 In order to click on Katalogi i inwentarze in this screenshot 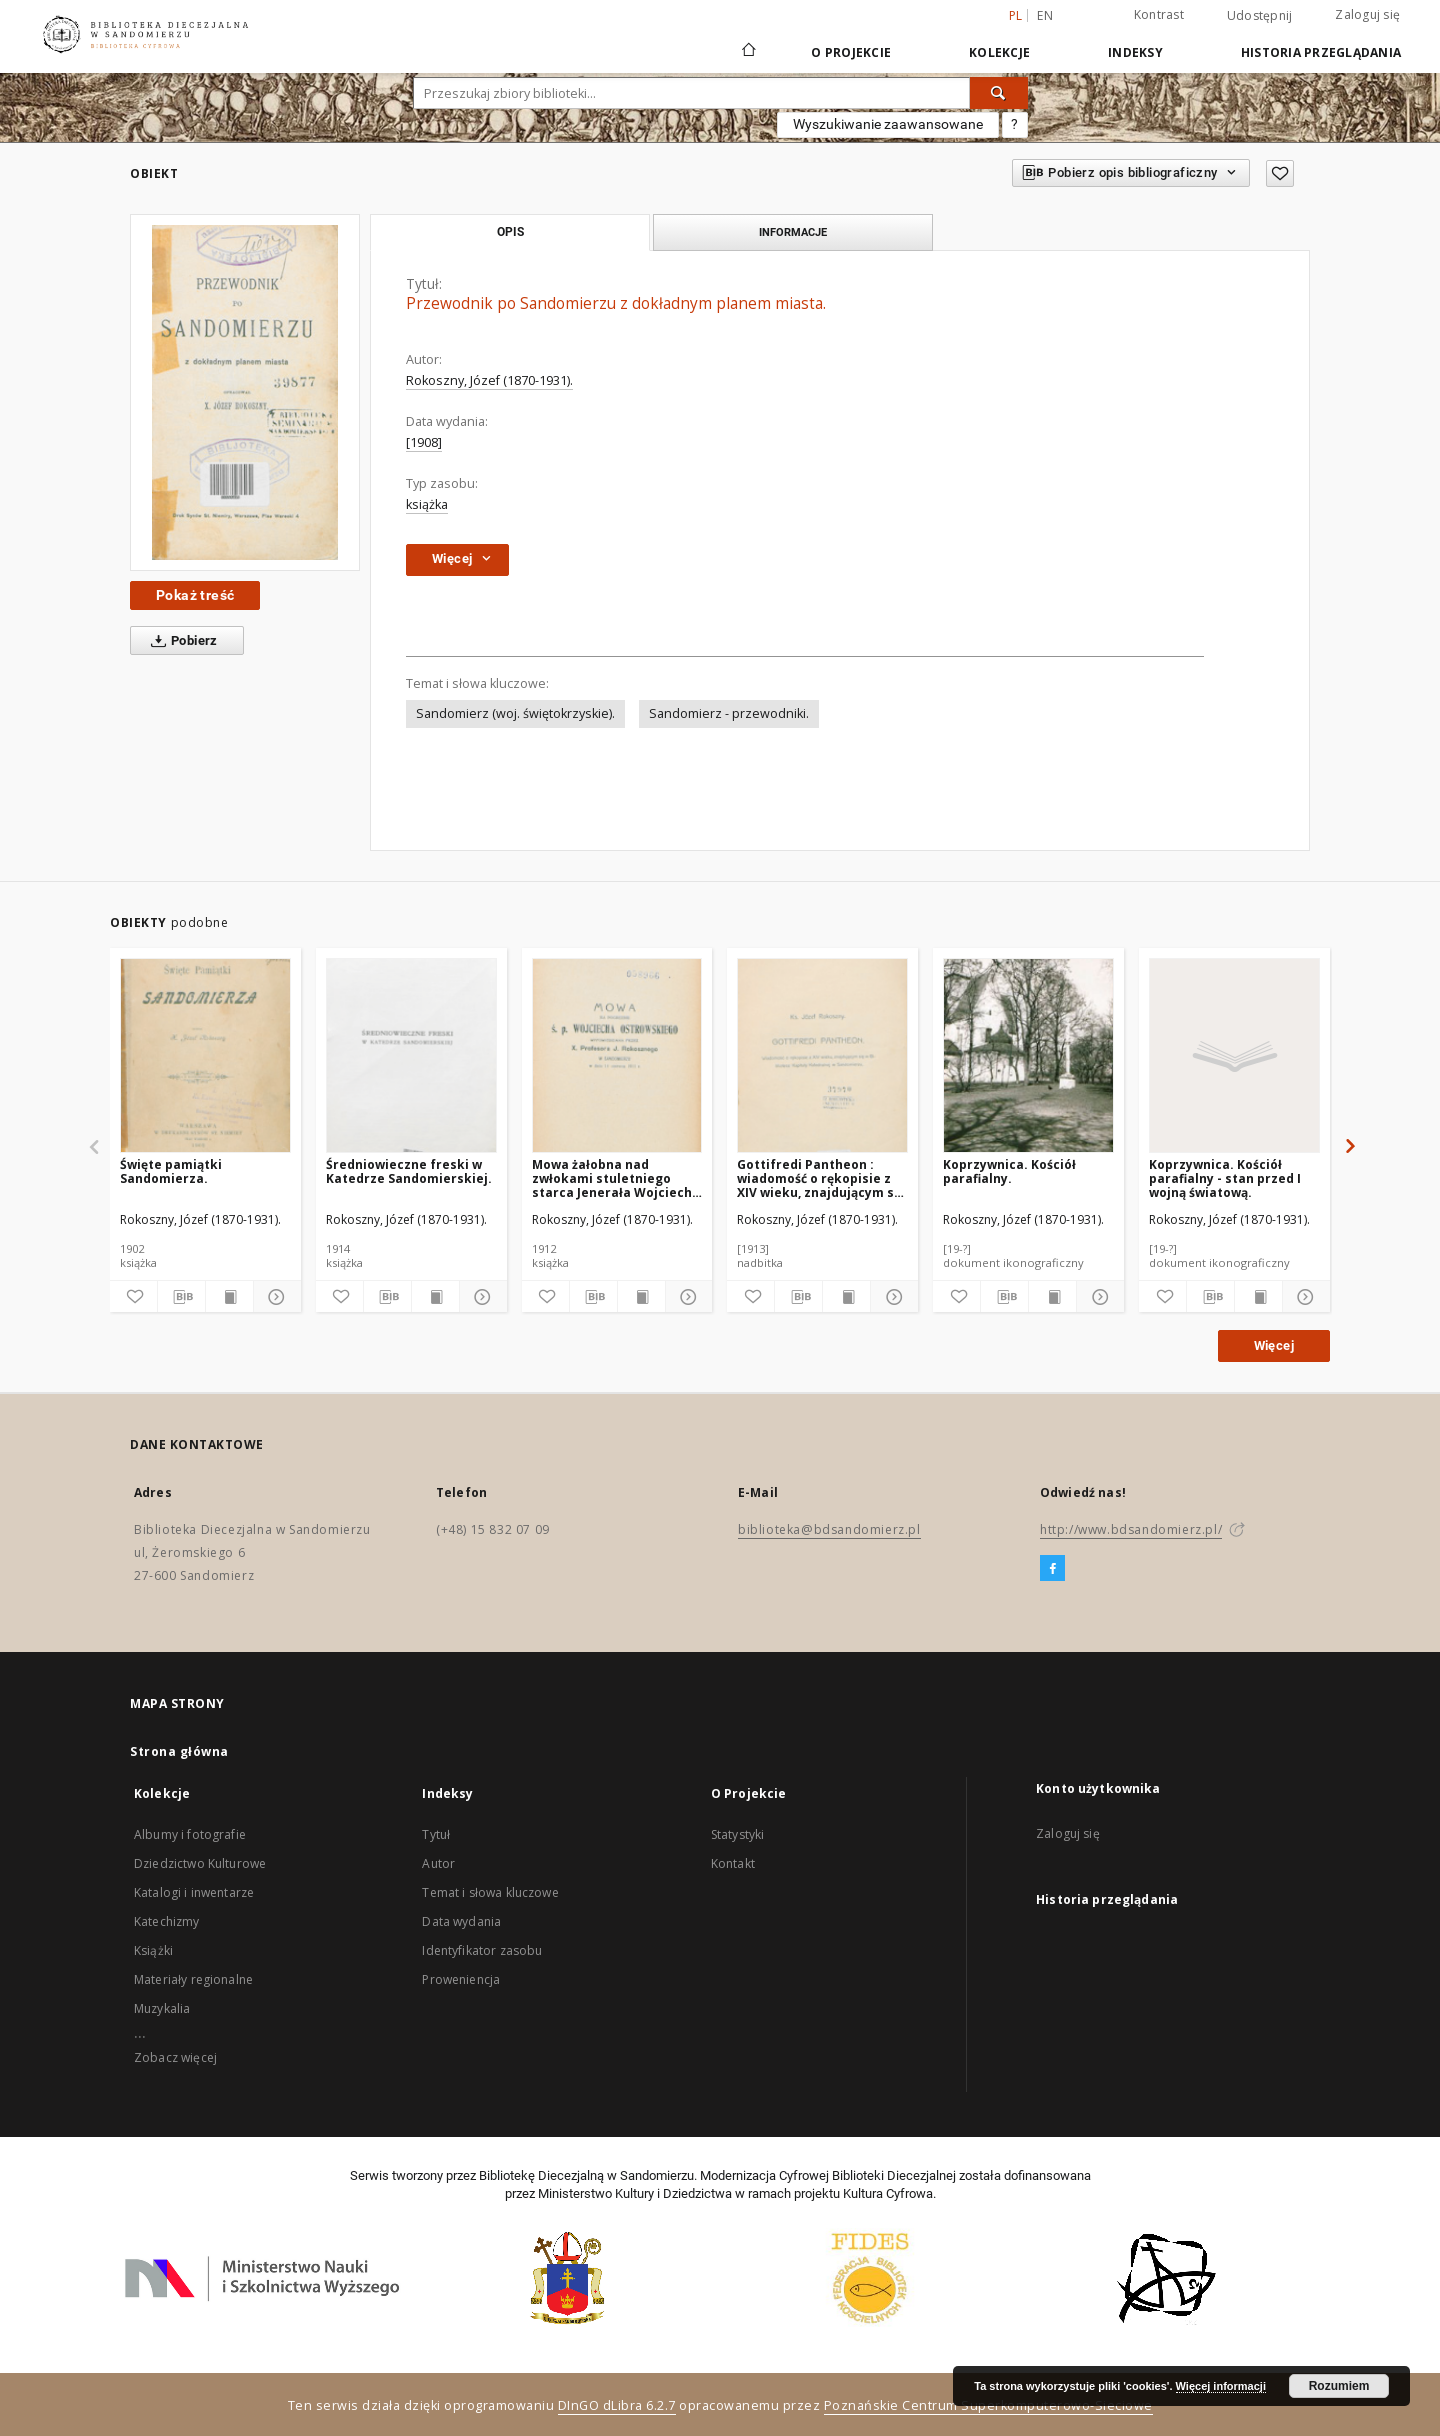, I will do `click(194, 1892)`.